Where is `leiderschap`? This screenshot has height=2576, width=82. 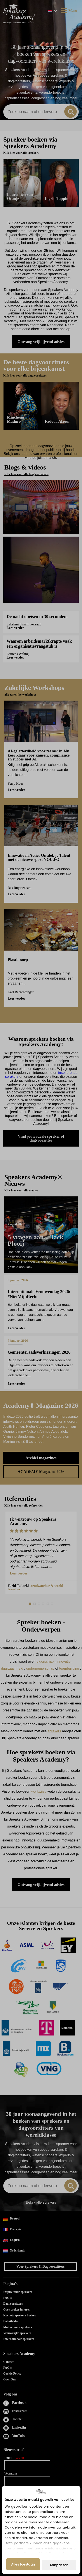 leiderschap is located at coordinates (45, 1661).